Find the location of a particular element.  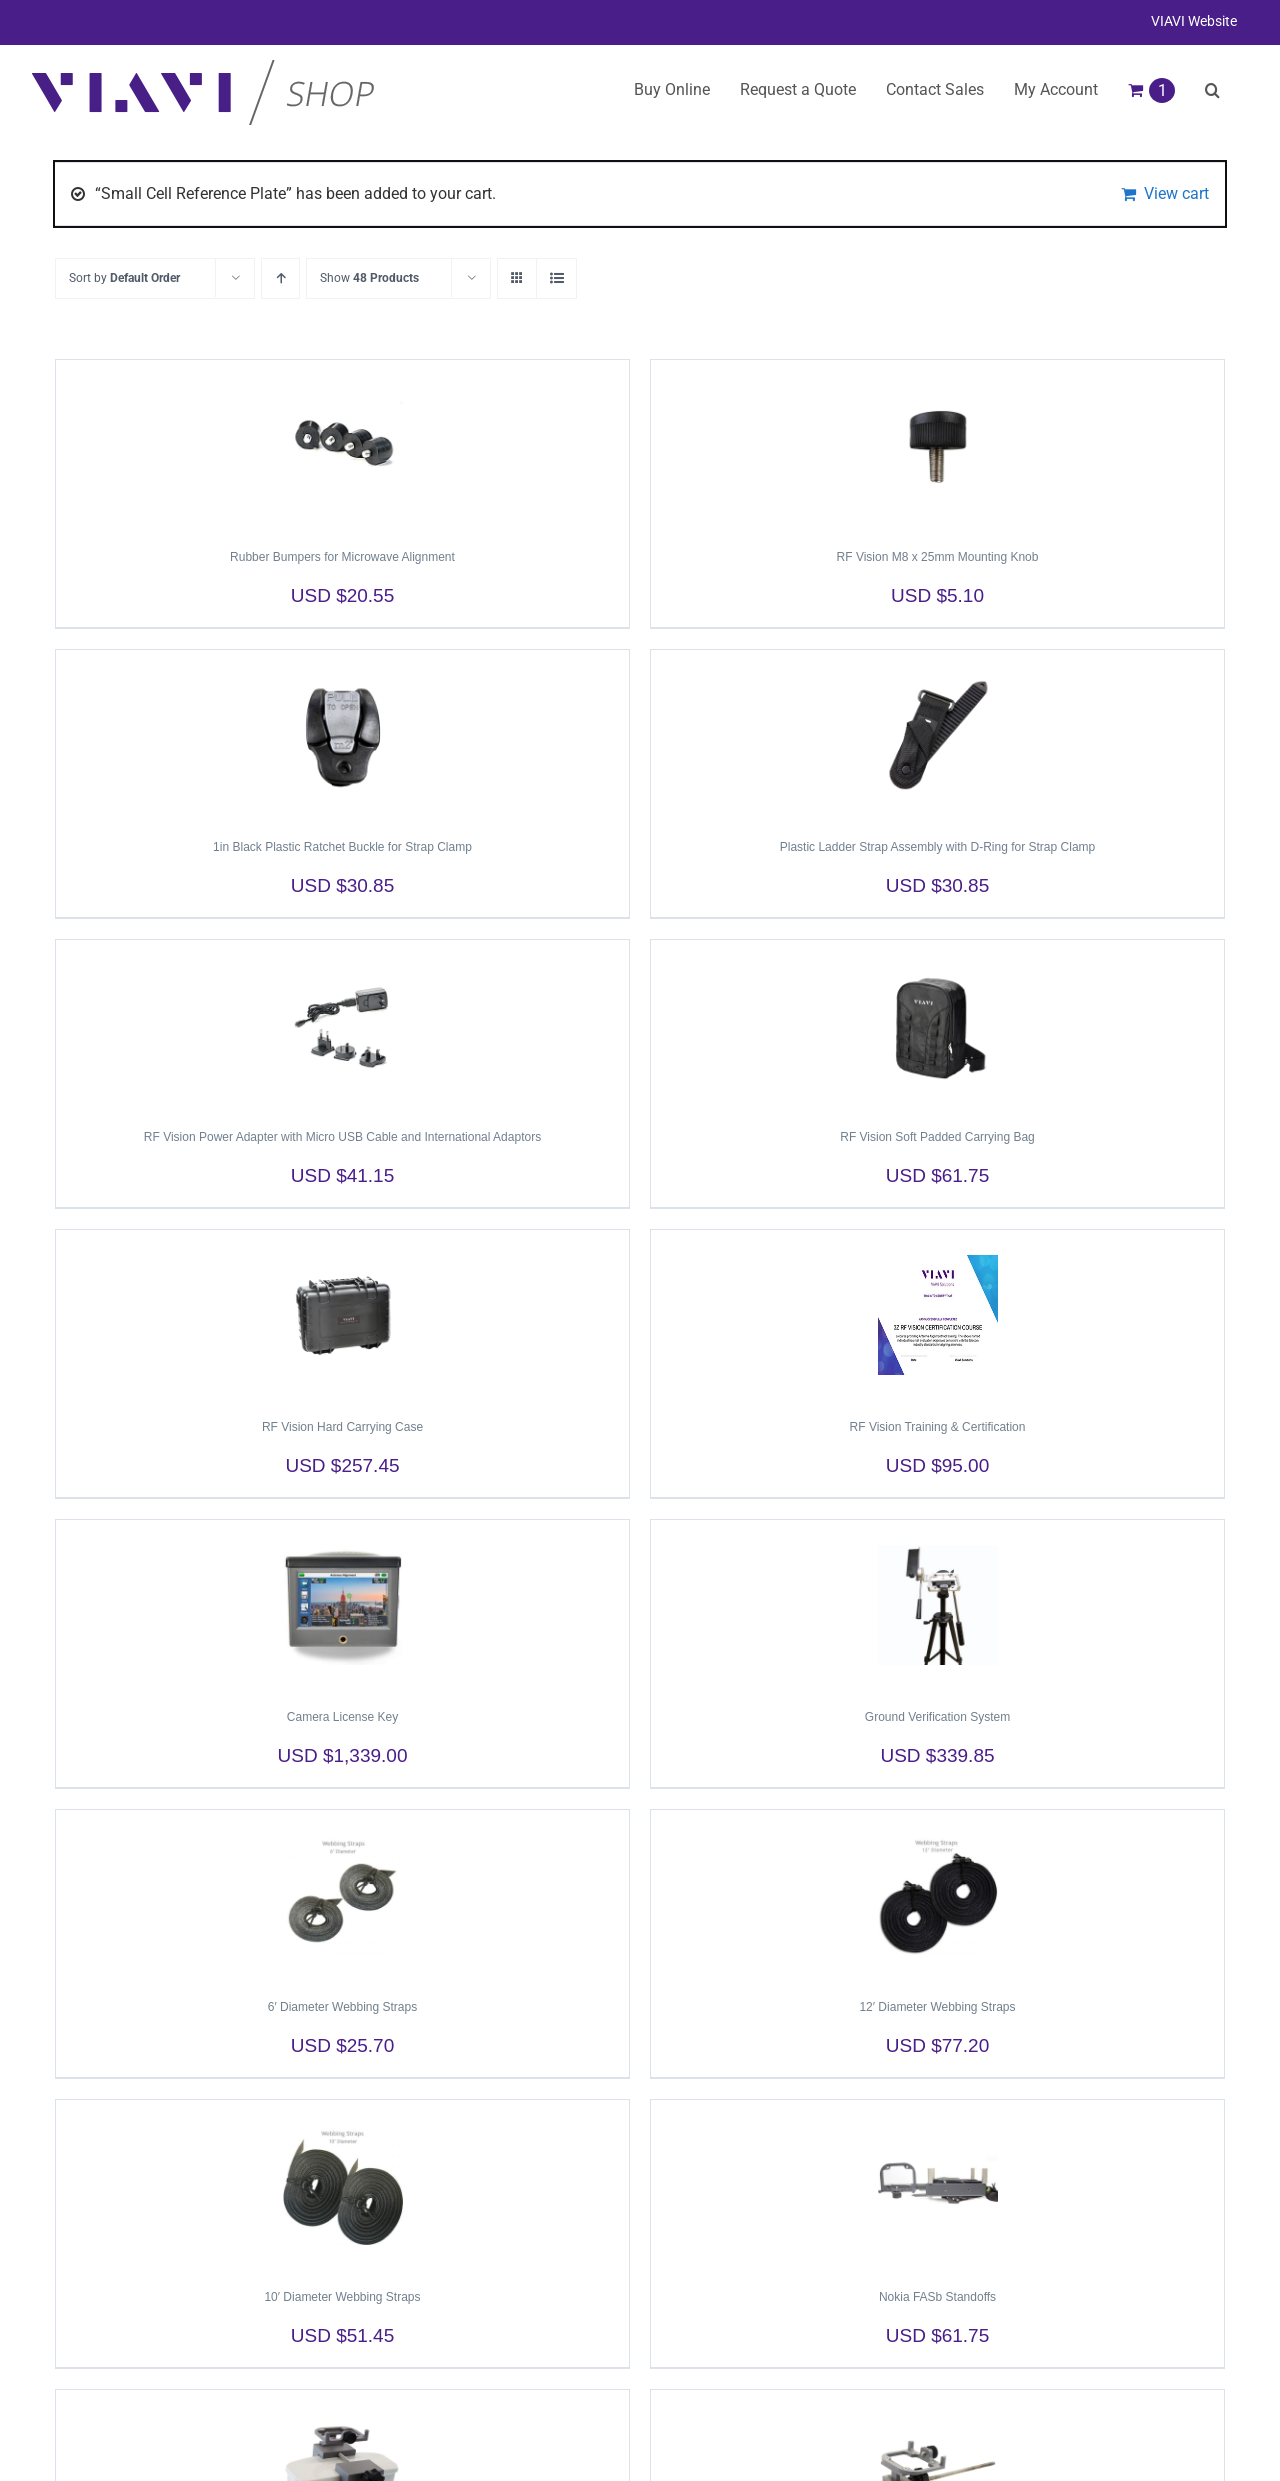

Buy Online is located at coordinates (672, 89).